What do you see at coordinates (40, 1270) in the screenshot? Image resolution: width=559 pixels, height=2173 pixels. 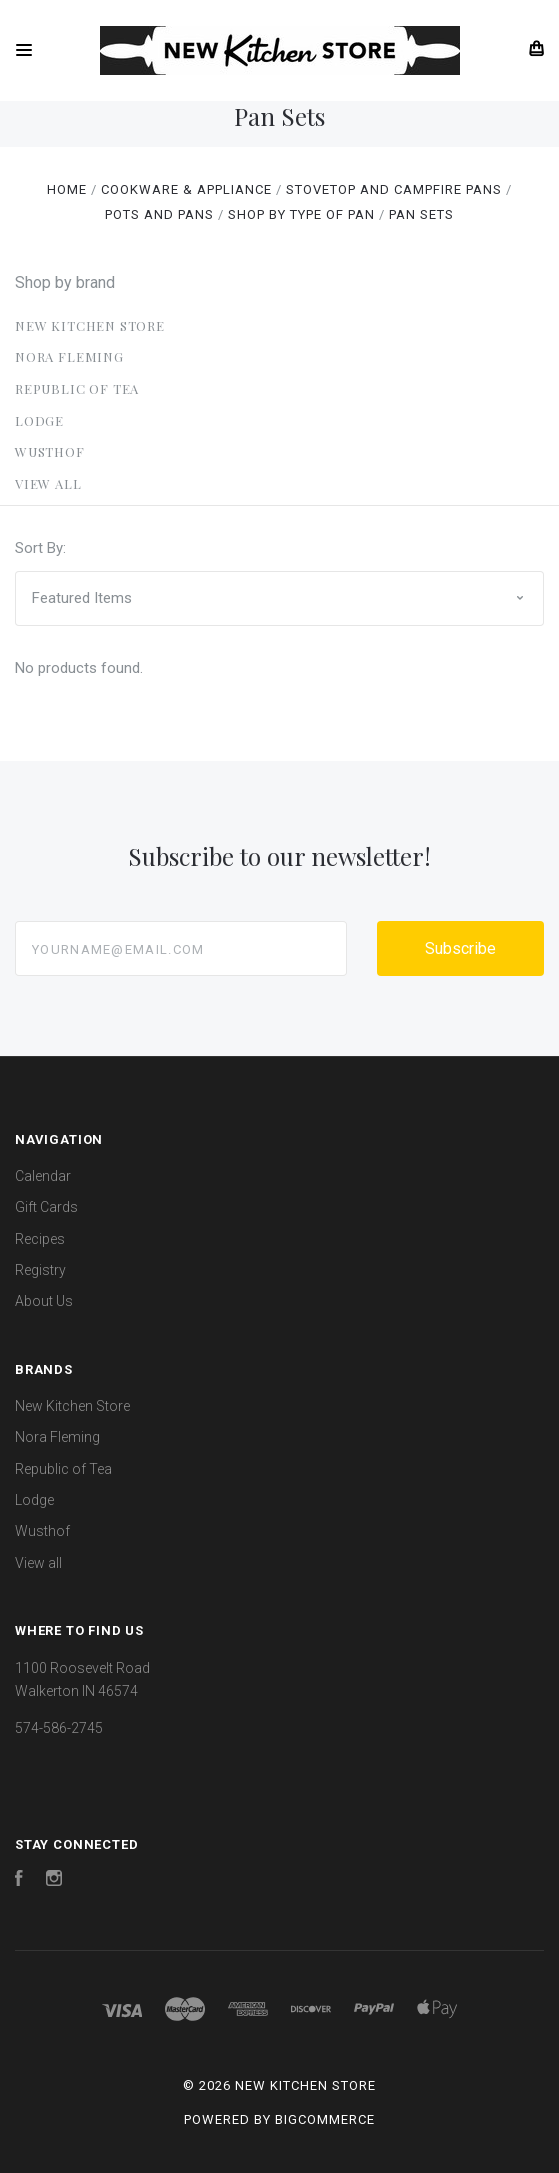 I see `Registry` at bounding box center [40, 1270].